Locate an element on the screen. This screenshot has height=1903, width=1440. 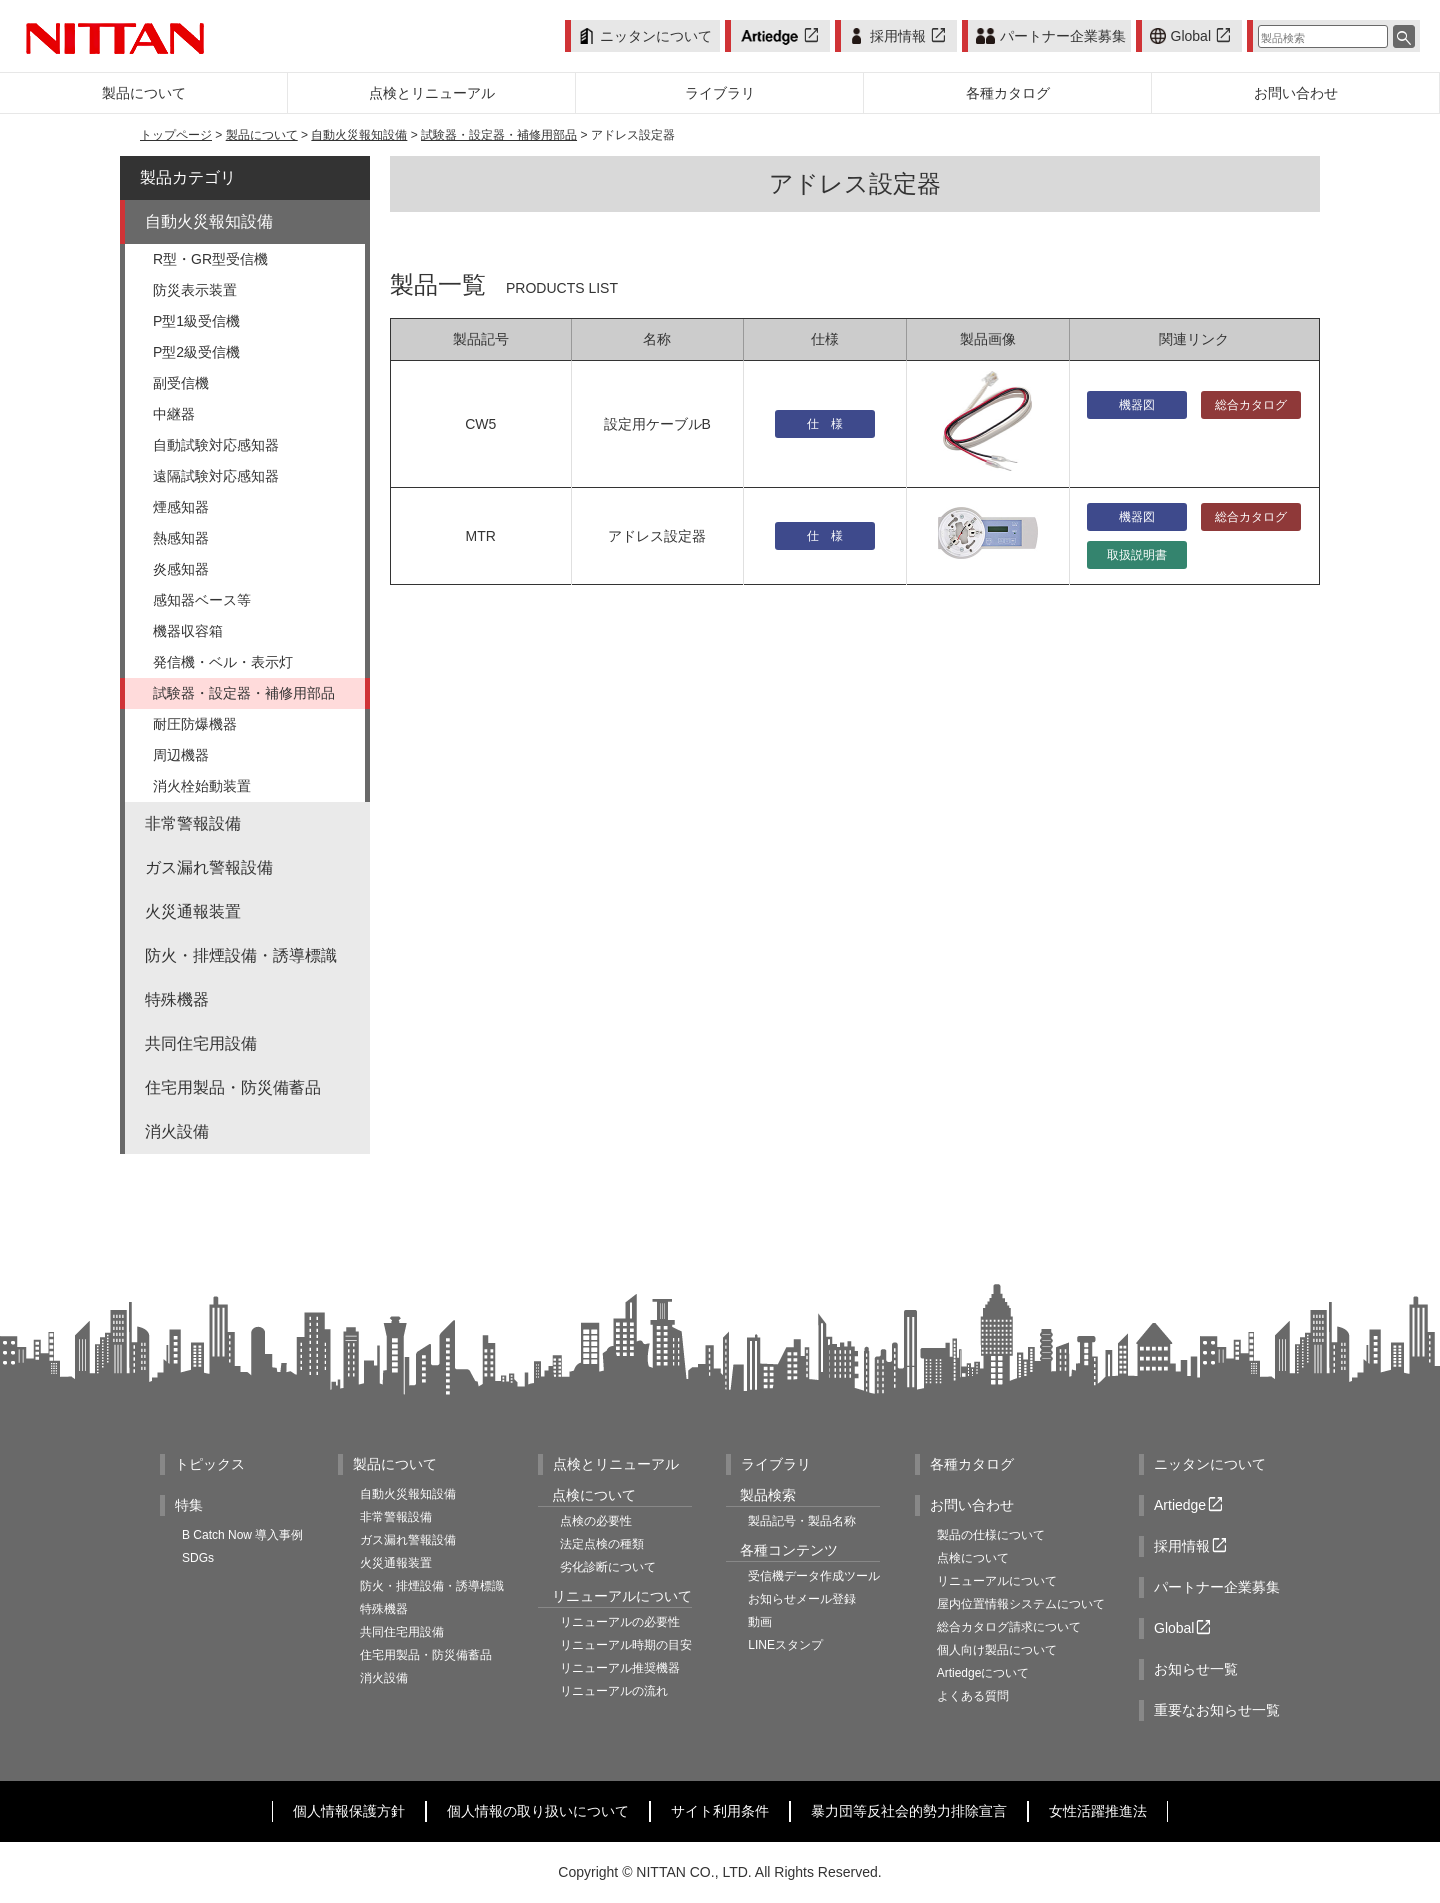
製品記号・製品名称 is located at coordinates (802, 1521).